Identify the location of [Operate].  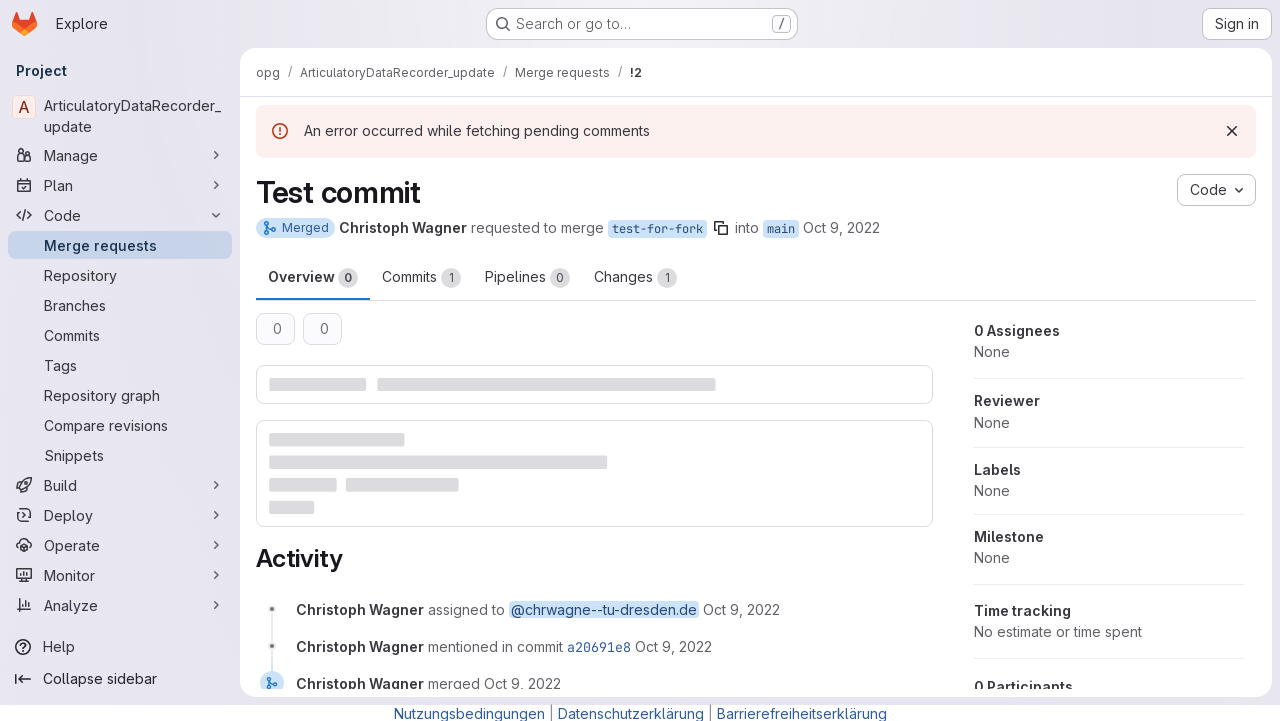
(120, 545).